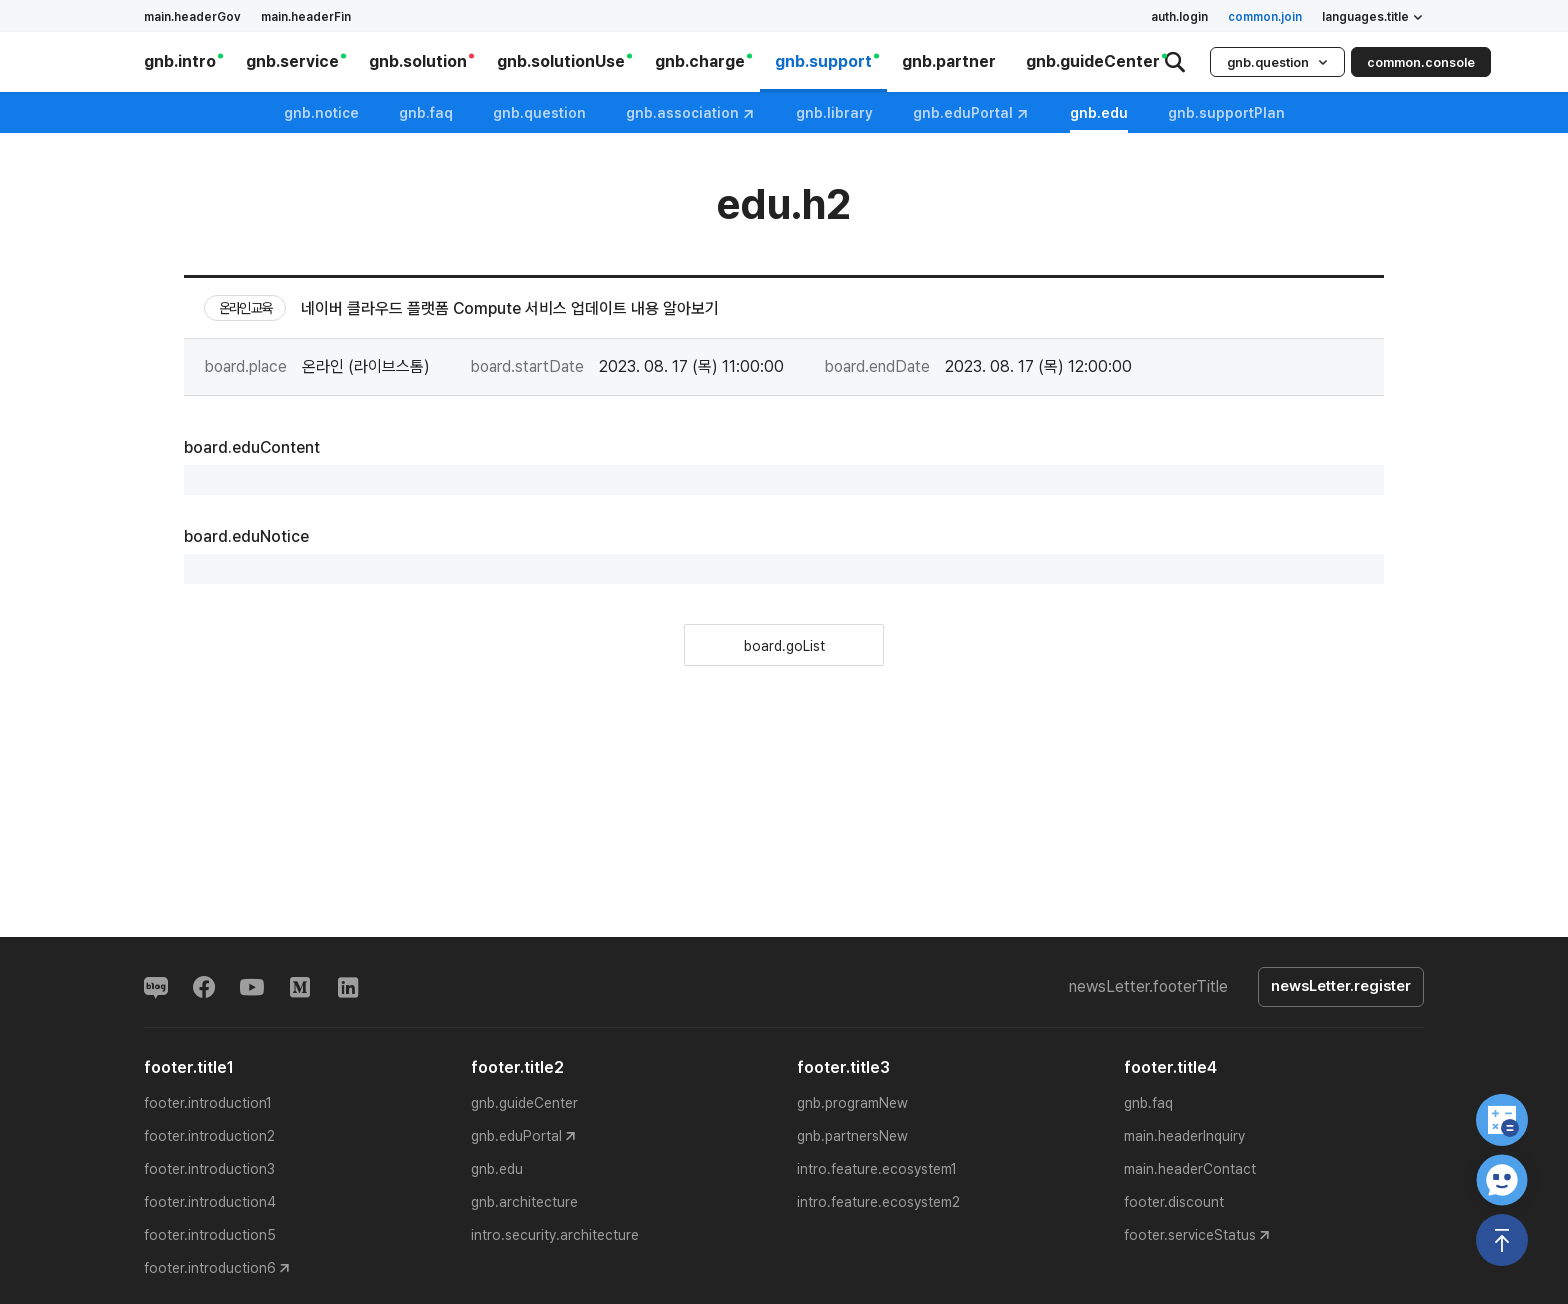  Describe the element at coordinates (1174, 1202) in the screenshot. I see `footer.discount` at that location.